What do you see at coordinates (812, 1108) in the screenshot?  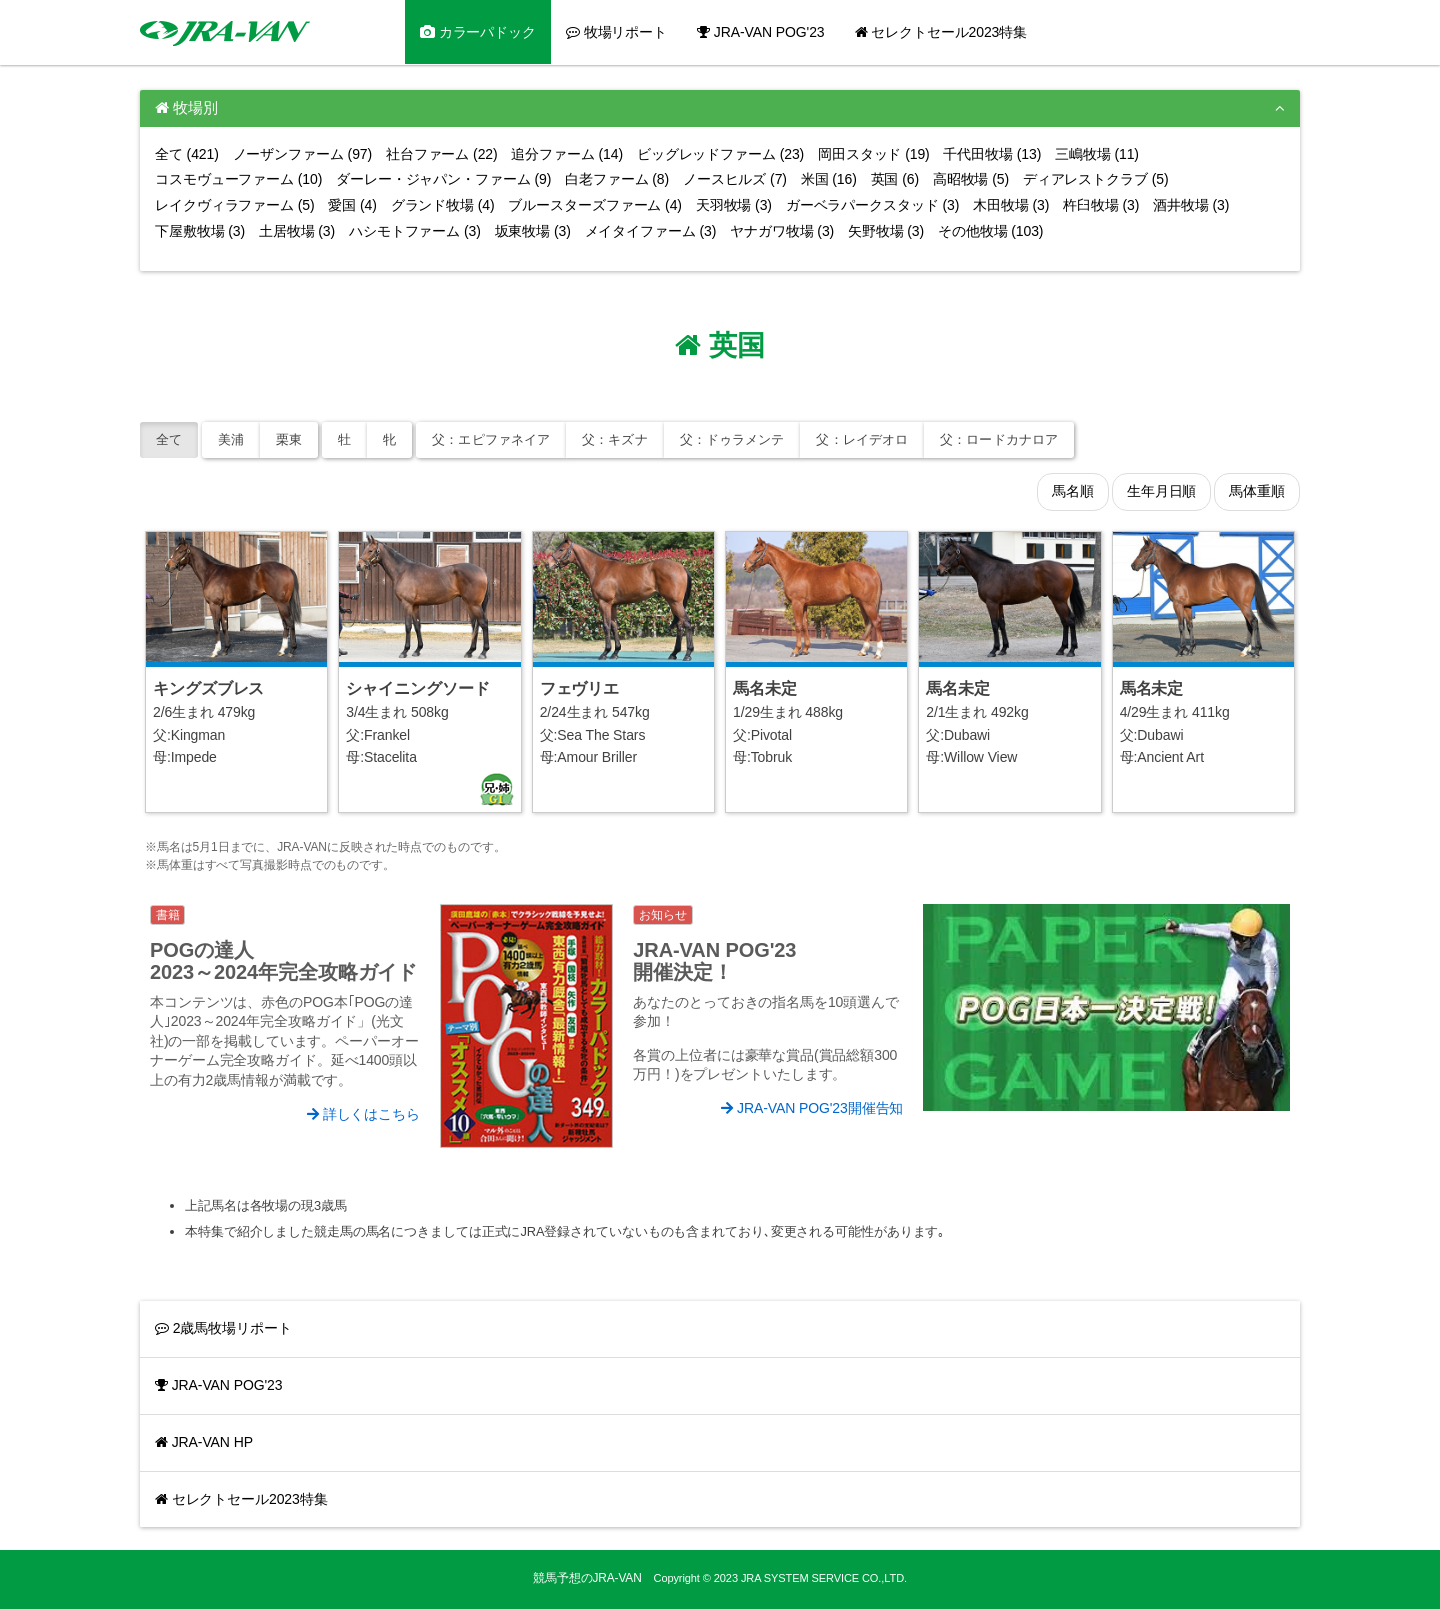 I see `JRA-VAN POG'23開催告知` at bounding box center [812, 1108].